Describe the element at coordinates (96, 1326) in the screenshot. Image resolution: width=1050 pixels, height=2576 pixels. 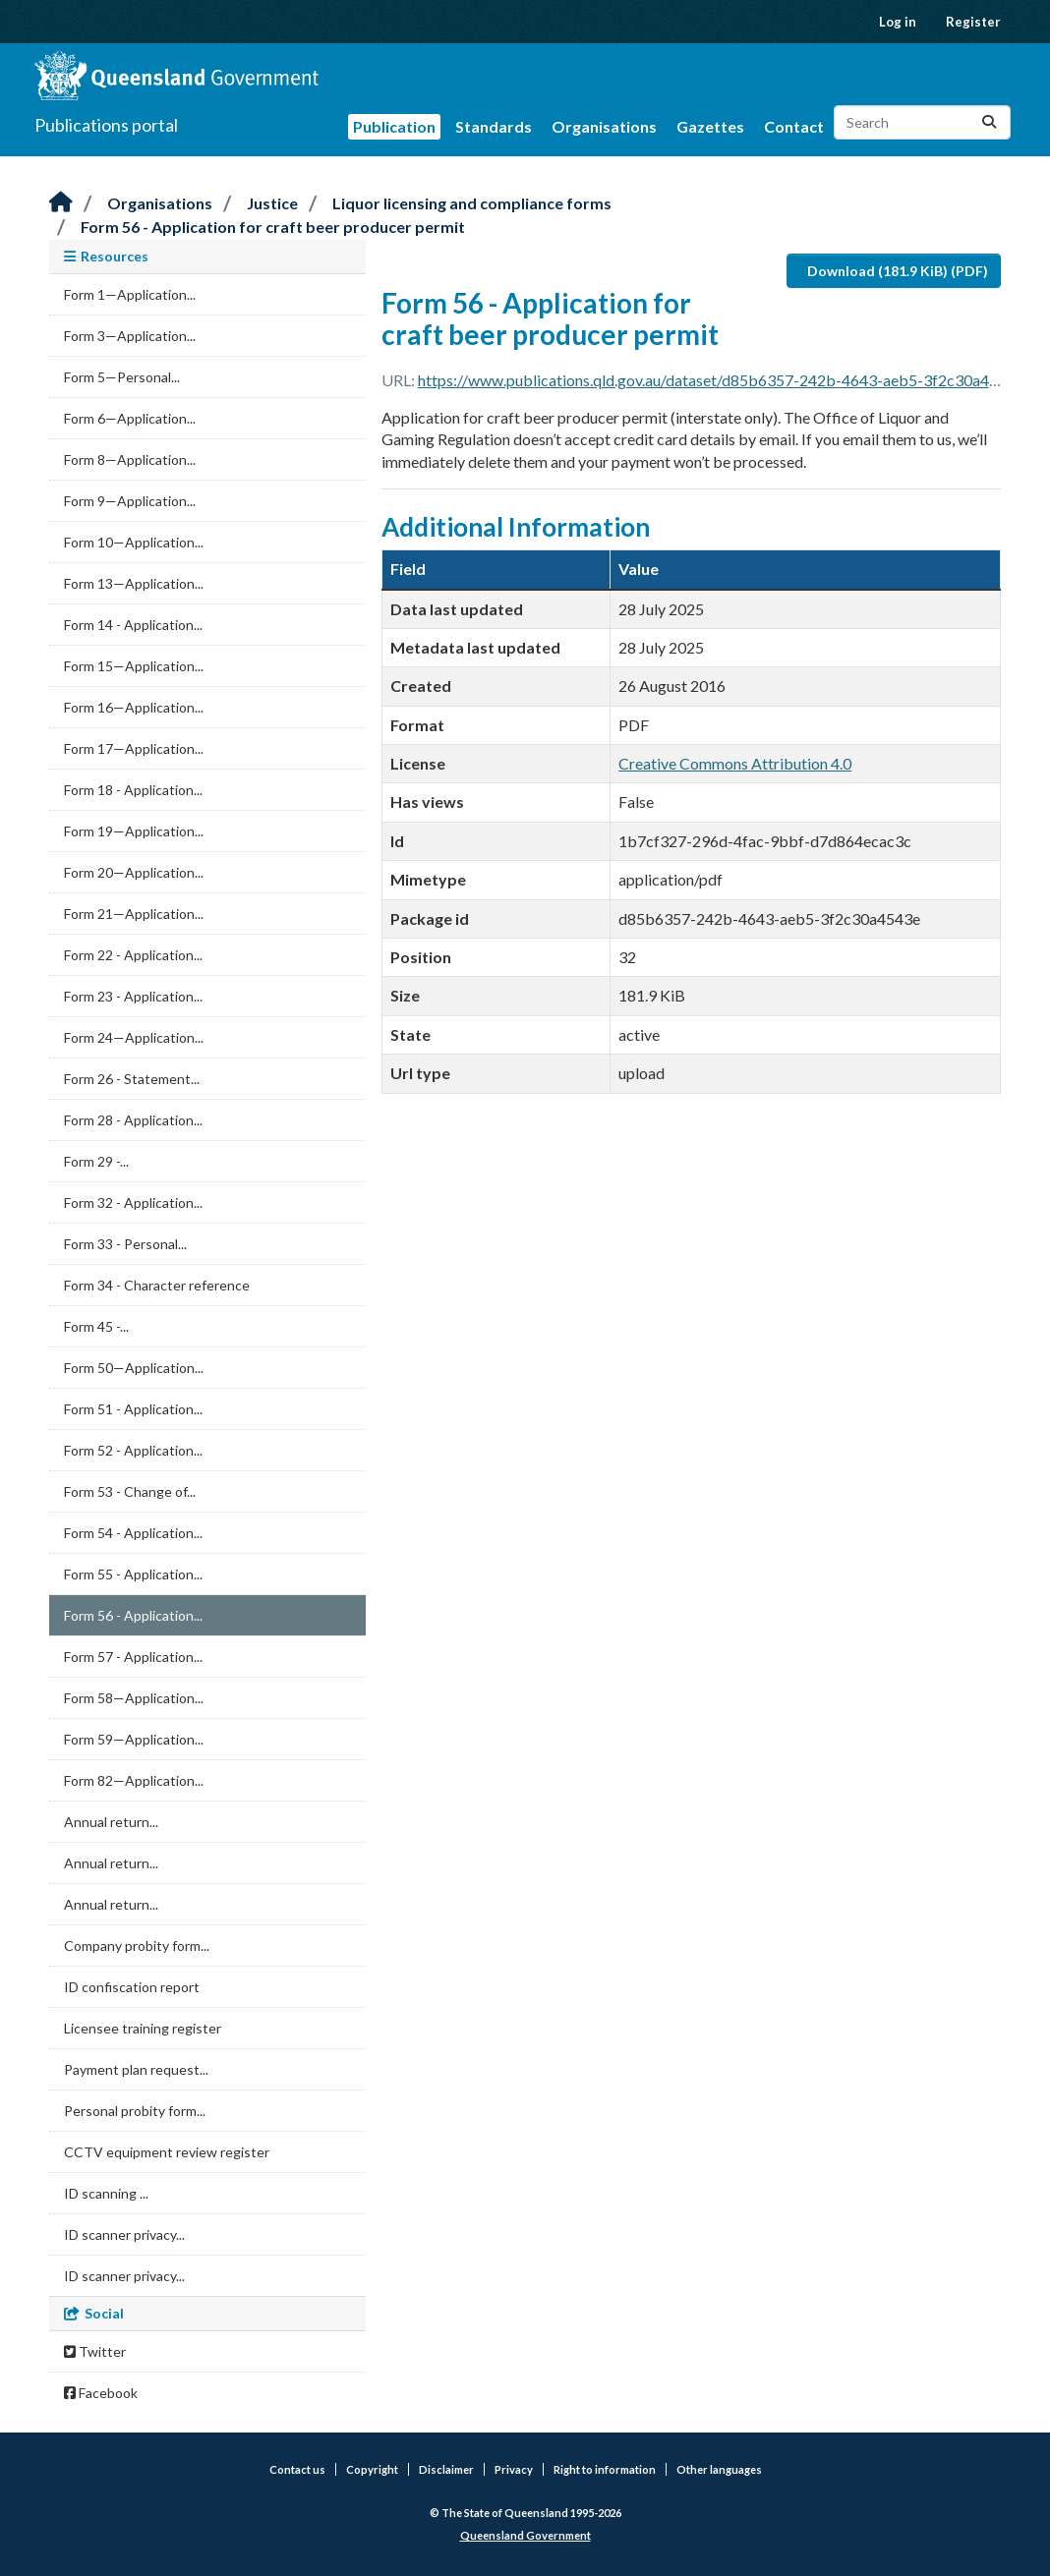
I see `Form 45 -...` at that location.